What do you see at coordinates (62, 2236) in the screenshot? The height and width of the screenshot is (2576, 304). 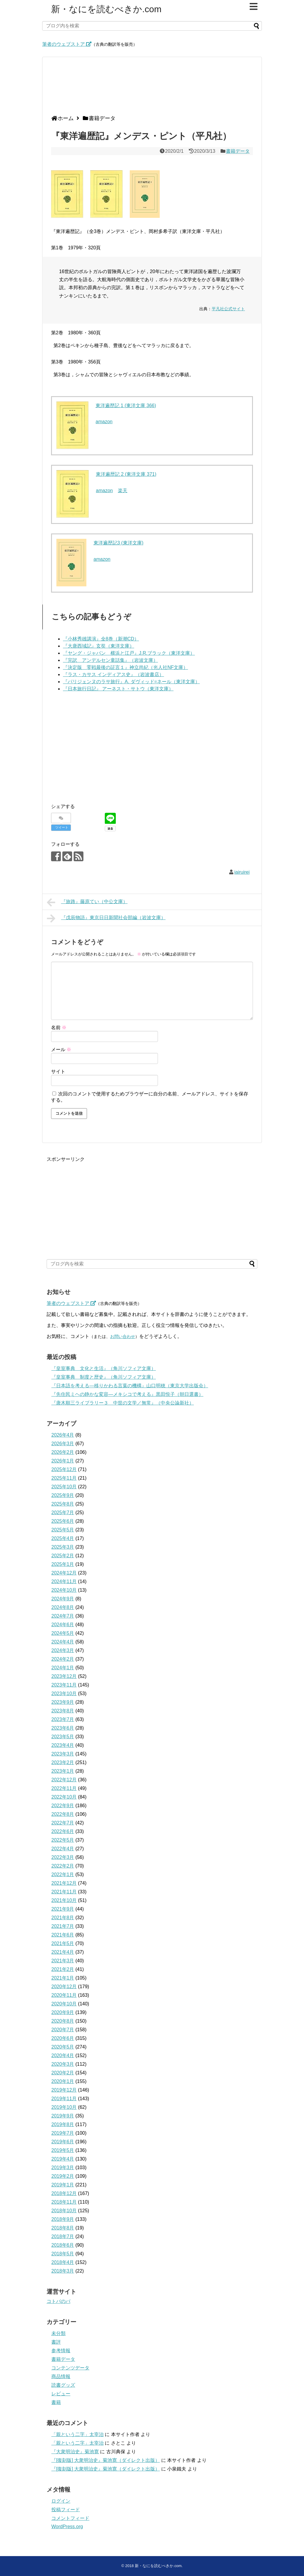 I see `2018年7月` at bounding box center [62, 2236].